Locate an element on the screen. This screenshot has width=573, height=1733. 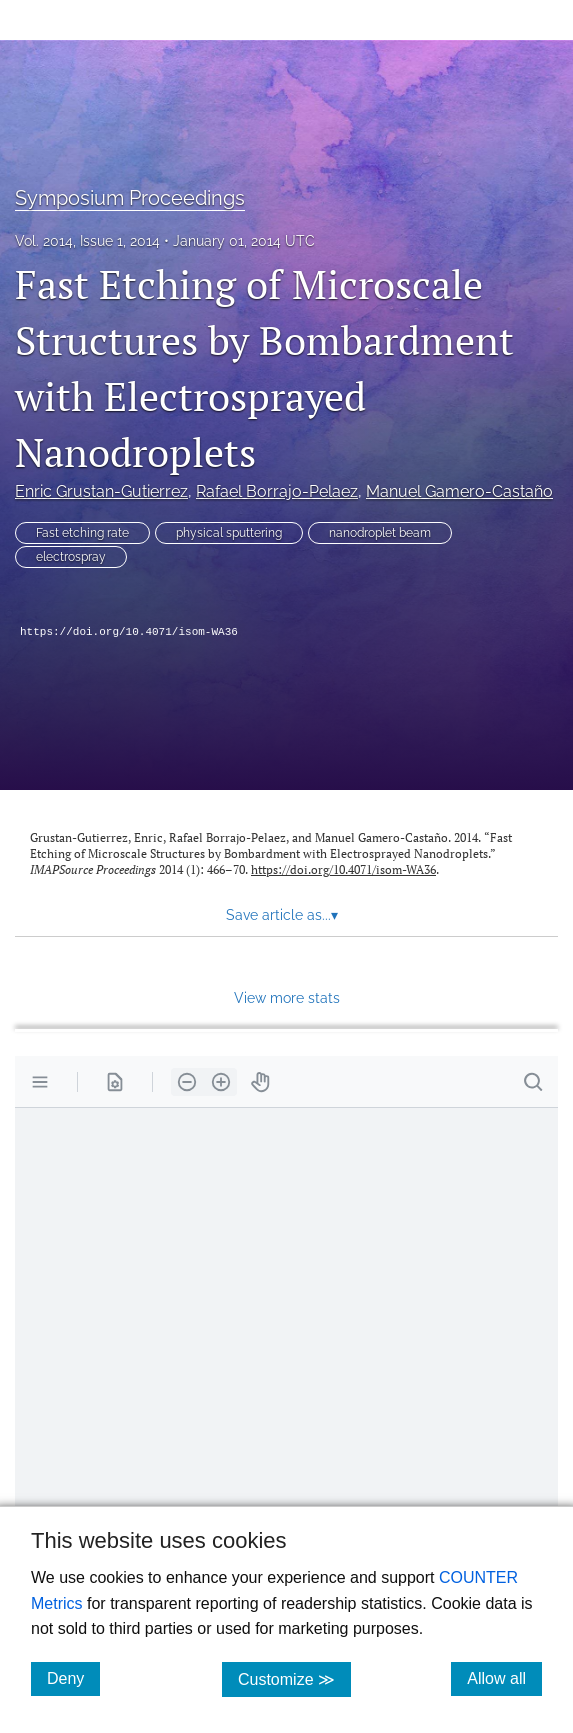
Allow all is located at coordinates (504, 1678).